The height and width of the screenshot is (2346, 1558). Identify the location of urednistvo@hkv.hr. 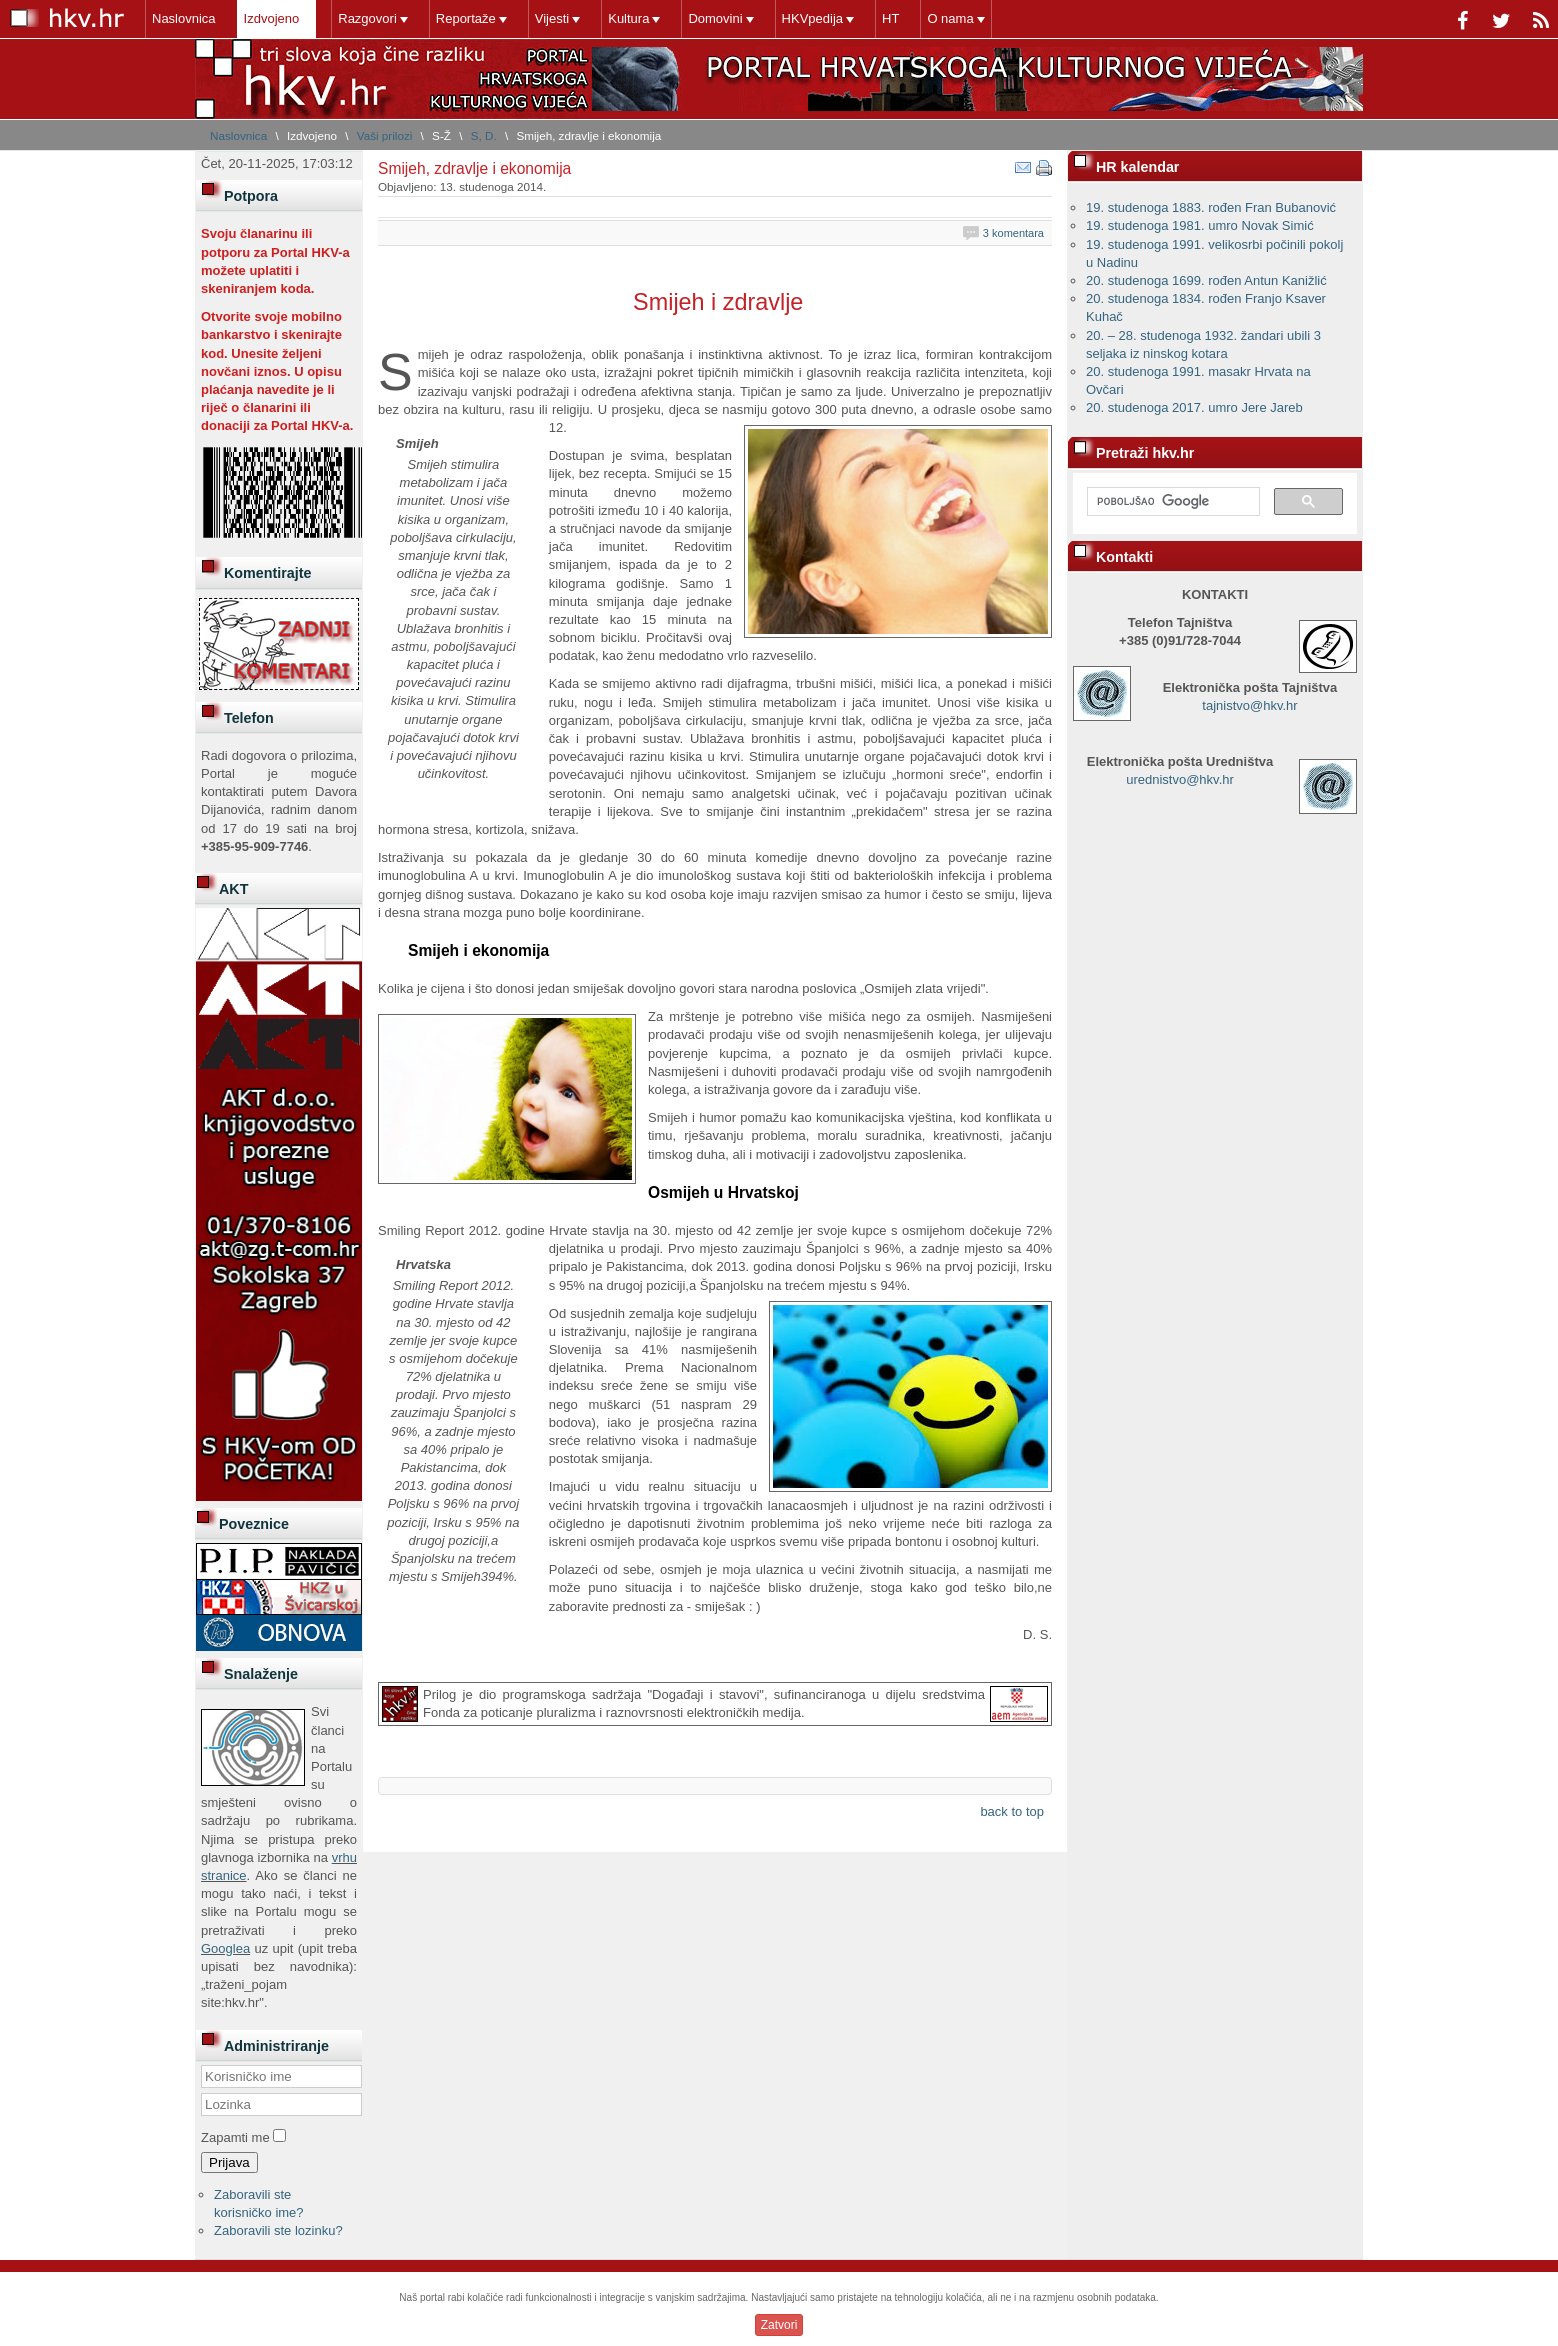
(1180, 779).